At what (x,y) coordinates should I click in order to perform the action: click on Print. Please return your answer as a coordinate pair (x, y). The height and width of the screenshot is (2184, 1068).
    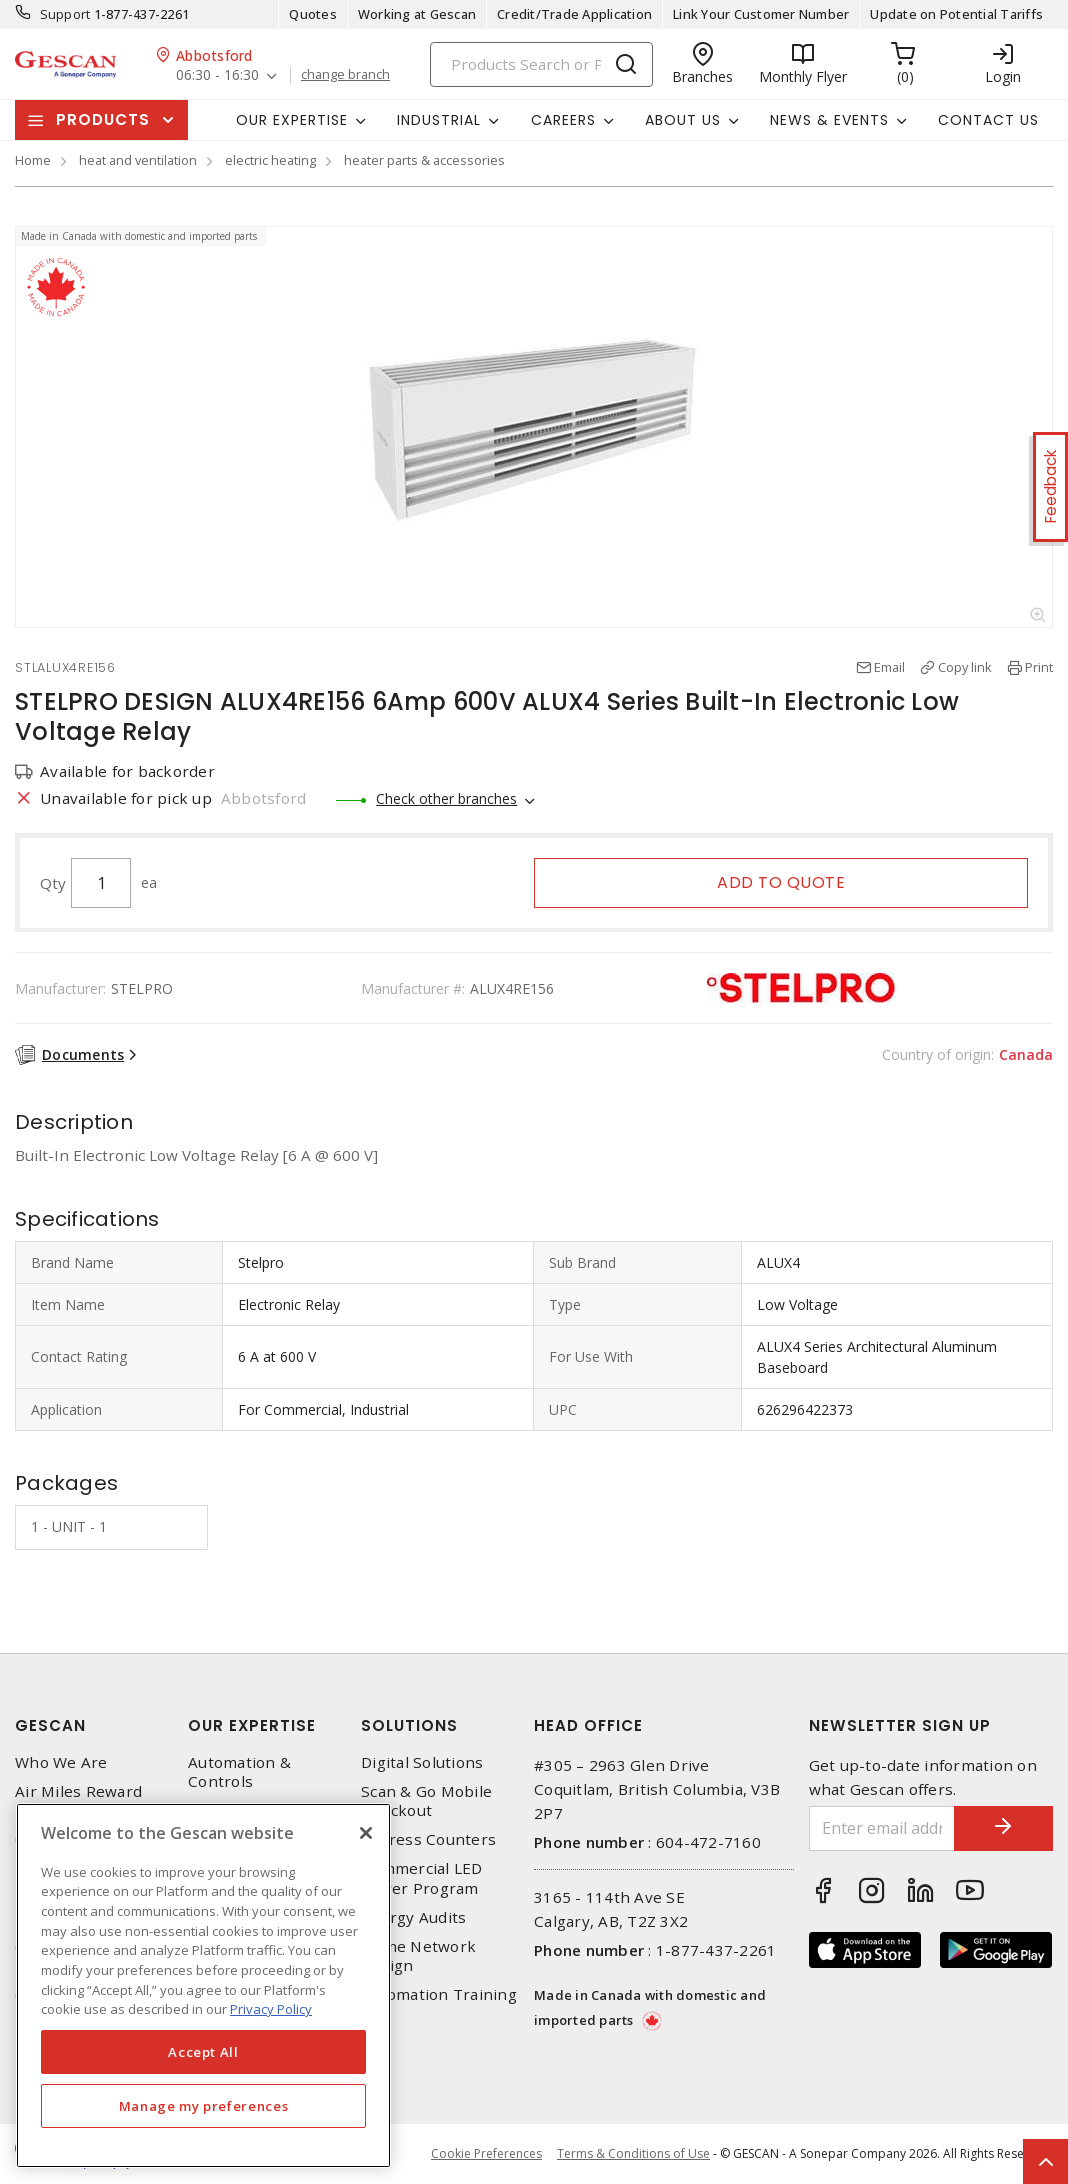
    Looking at the image, I should click on (1039, 667).